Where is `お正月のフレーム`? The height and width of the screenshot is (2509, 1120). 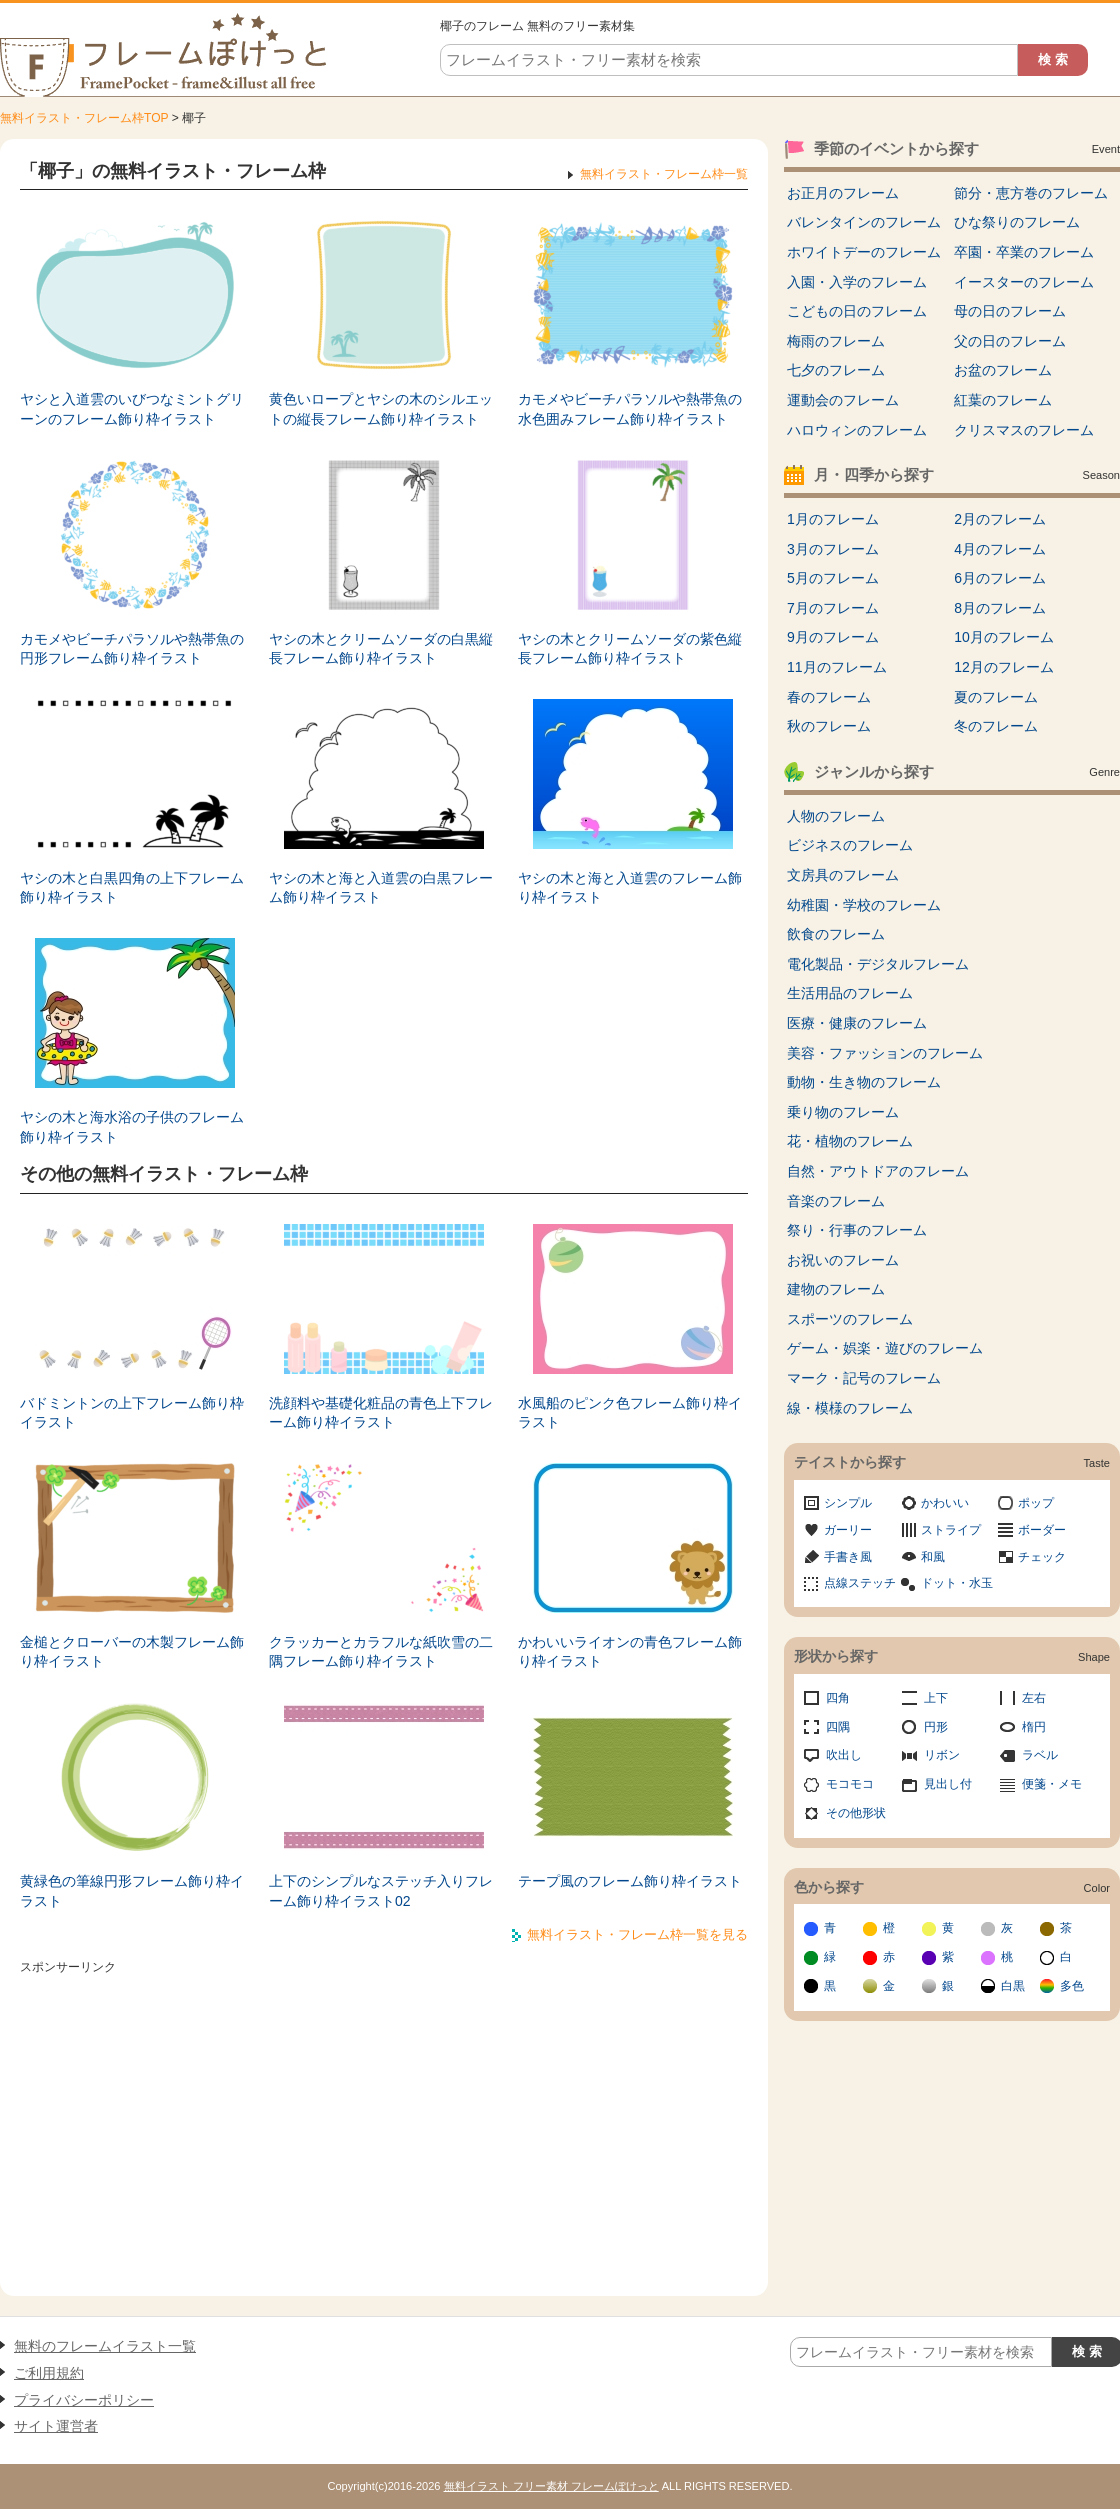 お正月のフレーム is located at coordinates (843, 193).